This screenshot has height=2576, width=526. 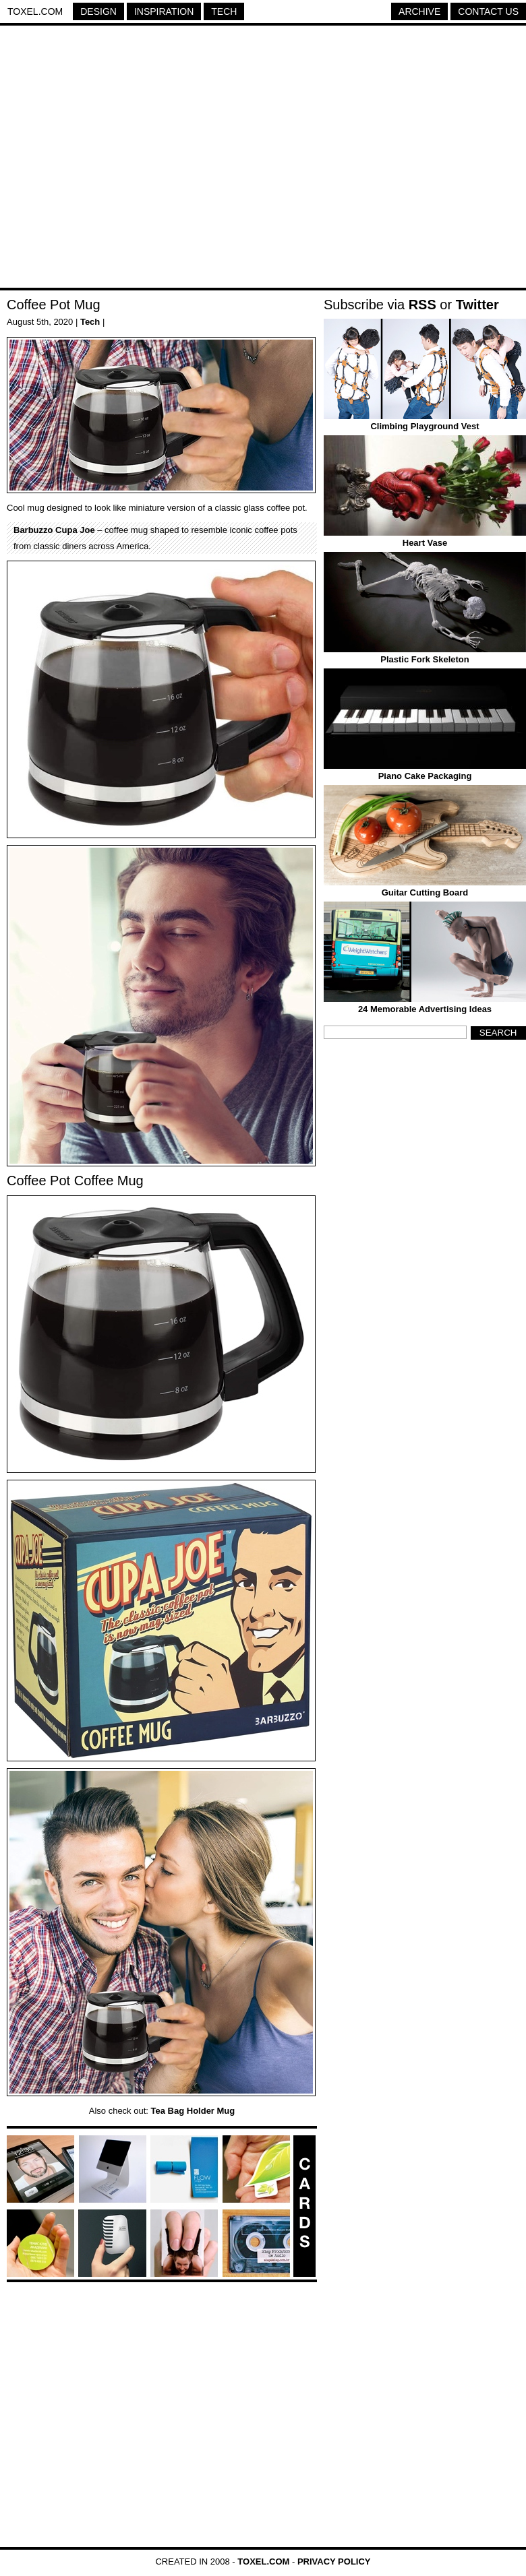 What do you see at coordinates (334, 2561) in the screenshot?
I see `Privacy Policy` at bounding box center [334, 2561].